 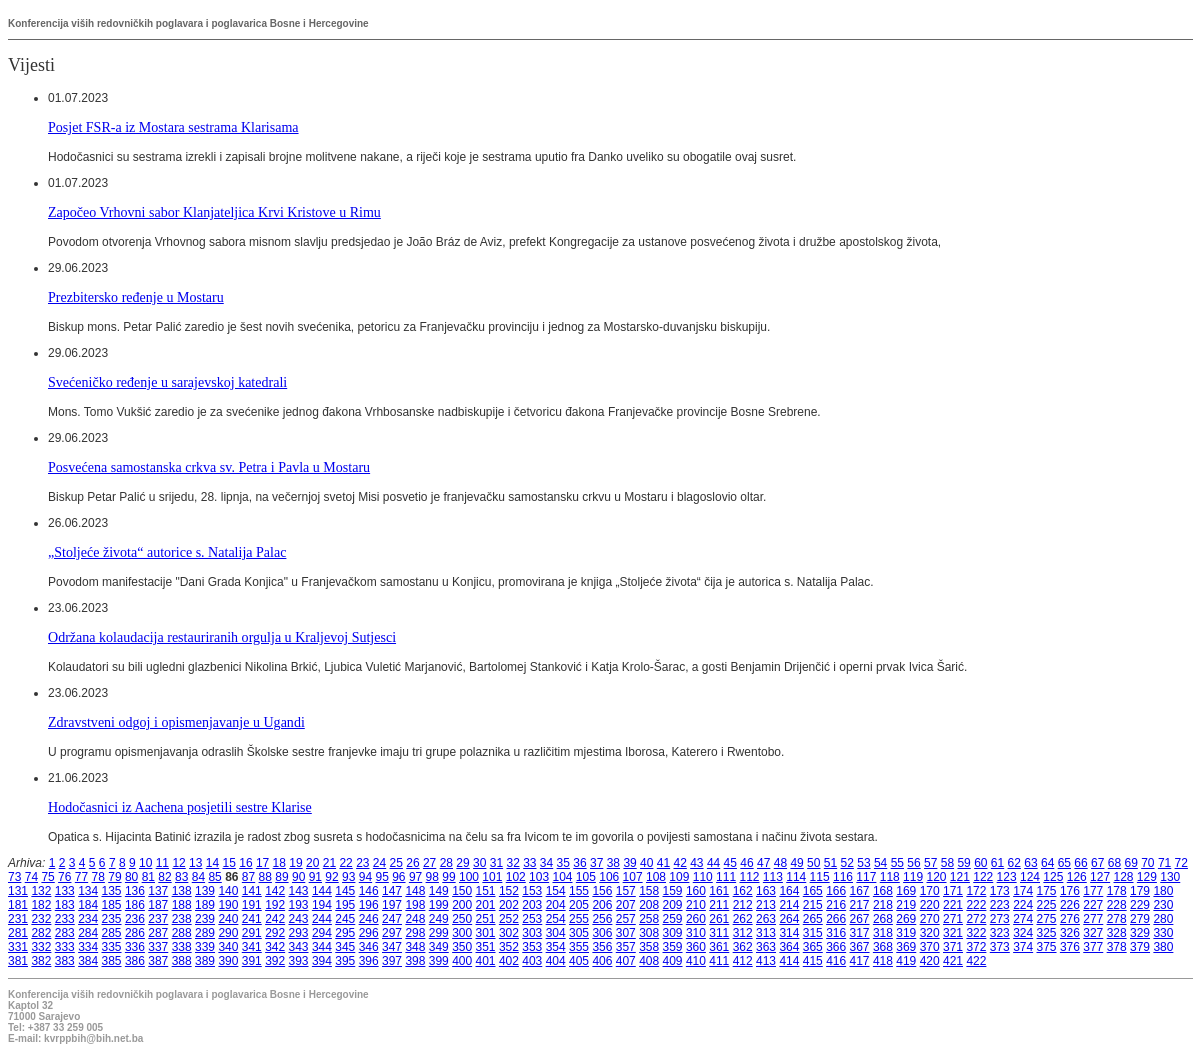 What do you see at coordinates (743, 905) in the screenshot?
I see `212` at bounding box center [743, 905].